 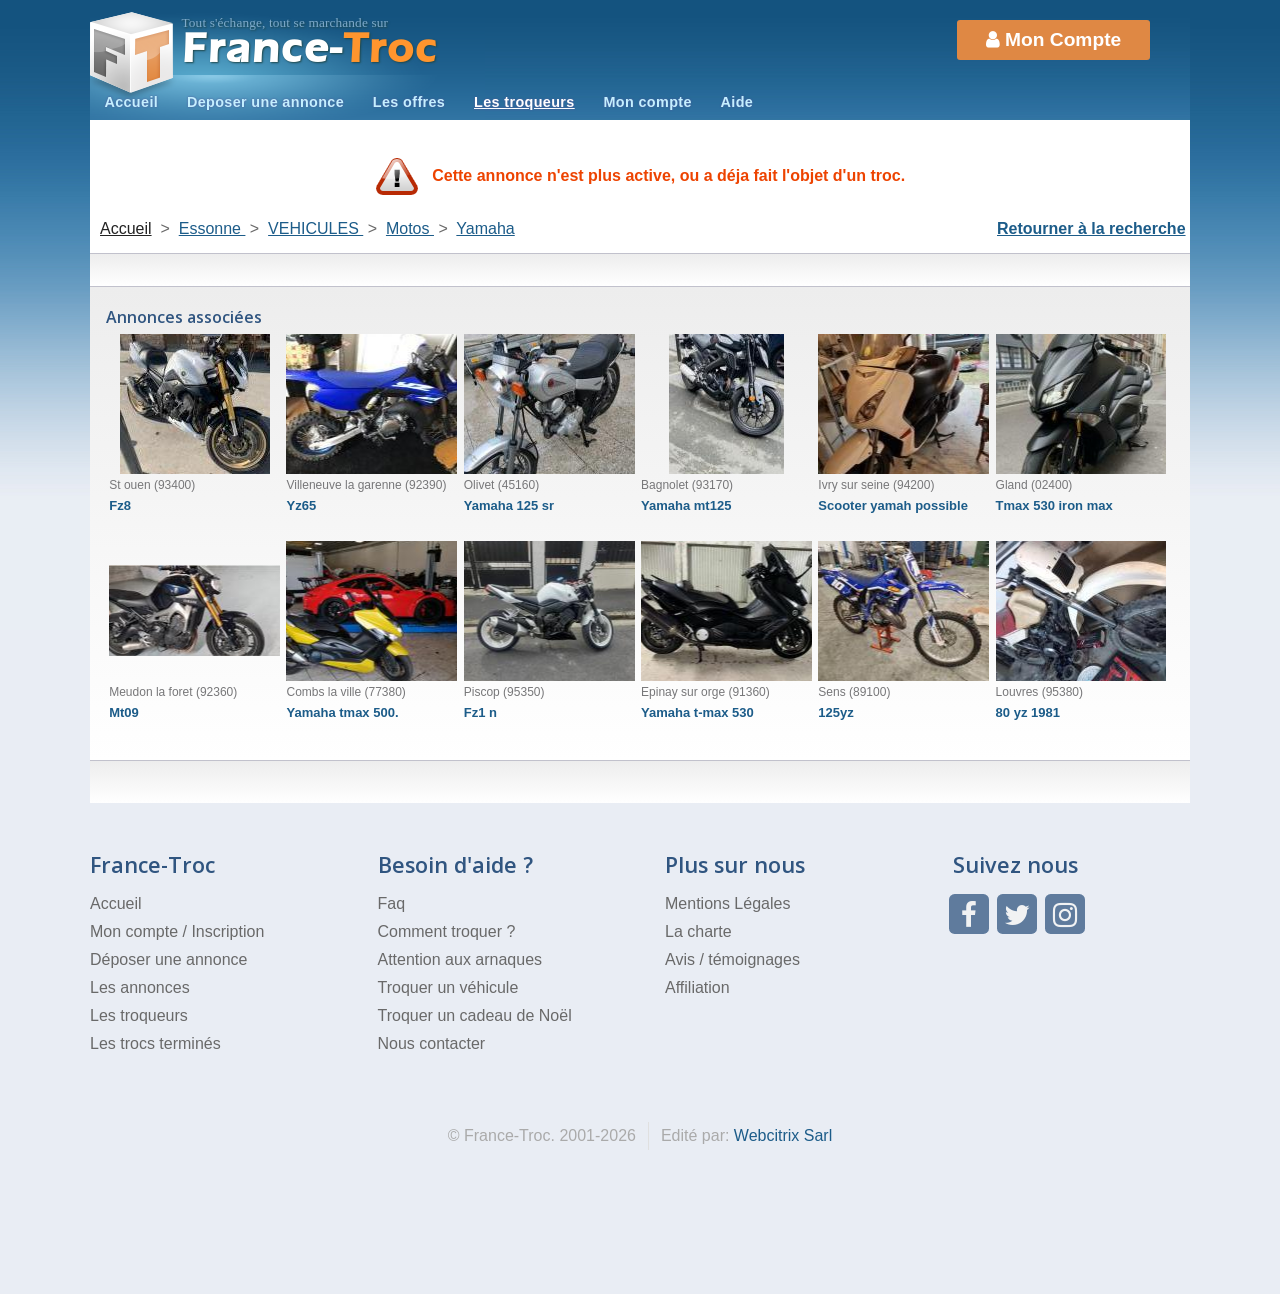 I want to click on Attention aux arnaques, so click(x=460, y=959).